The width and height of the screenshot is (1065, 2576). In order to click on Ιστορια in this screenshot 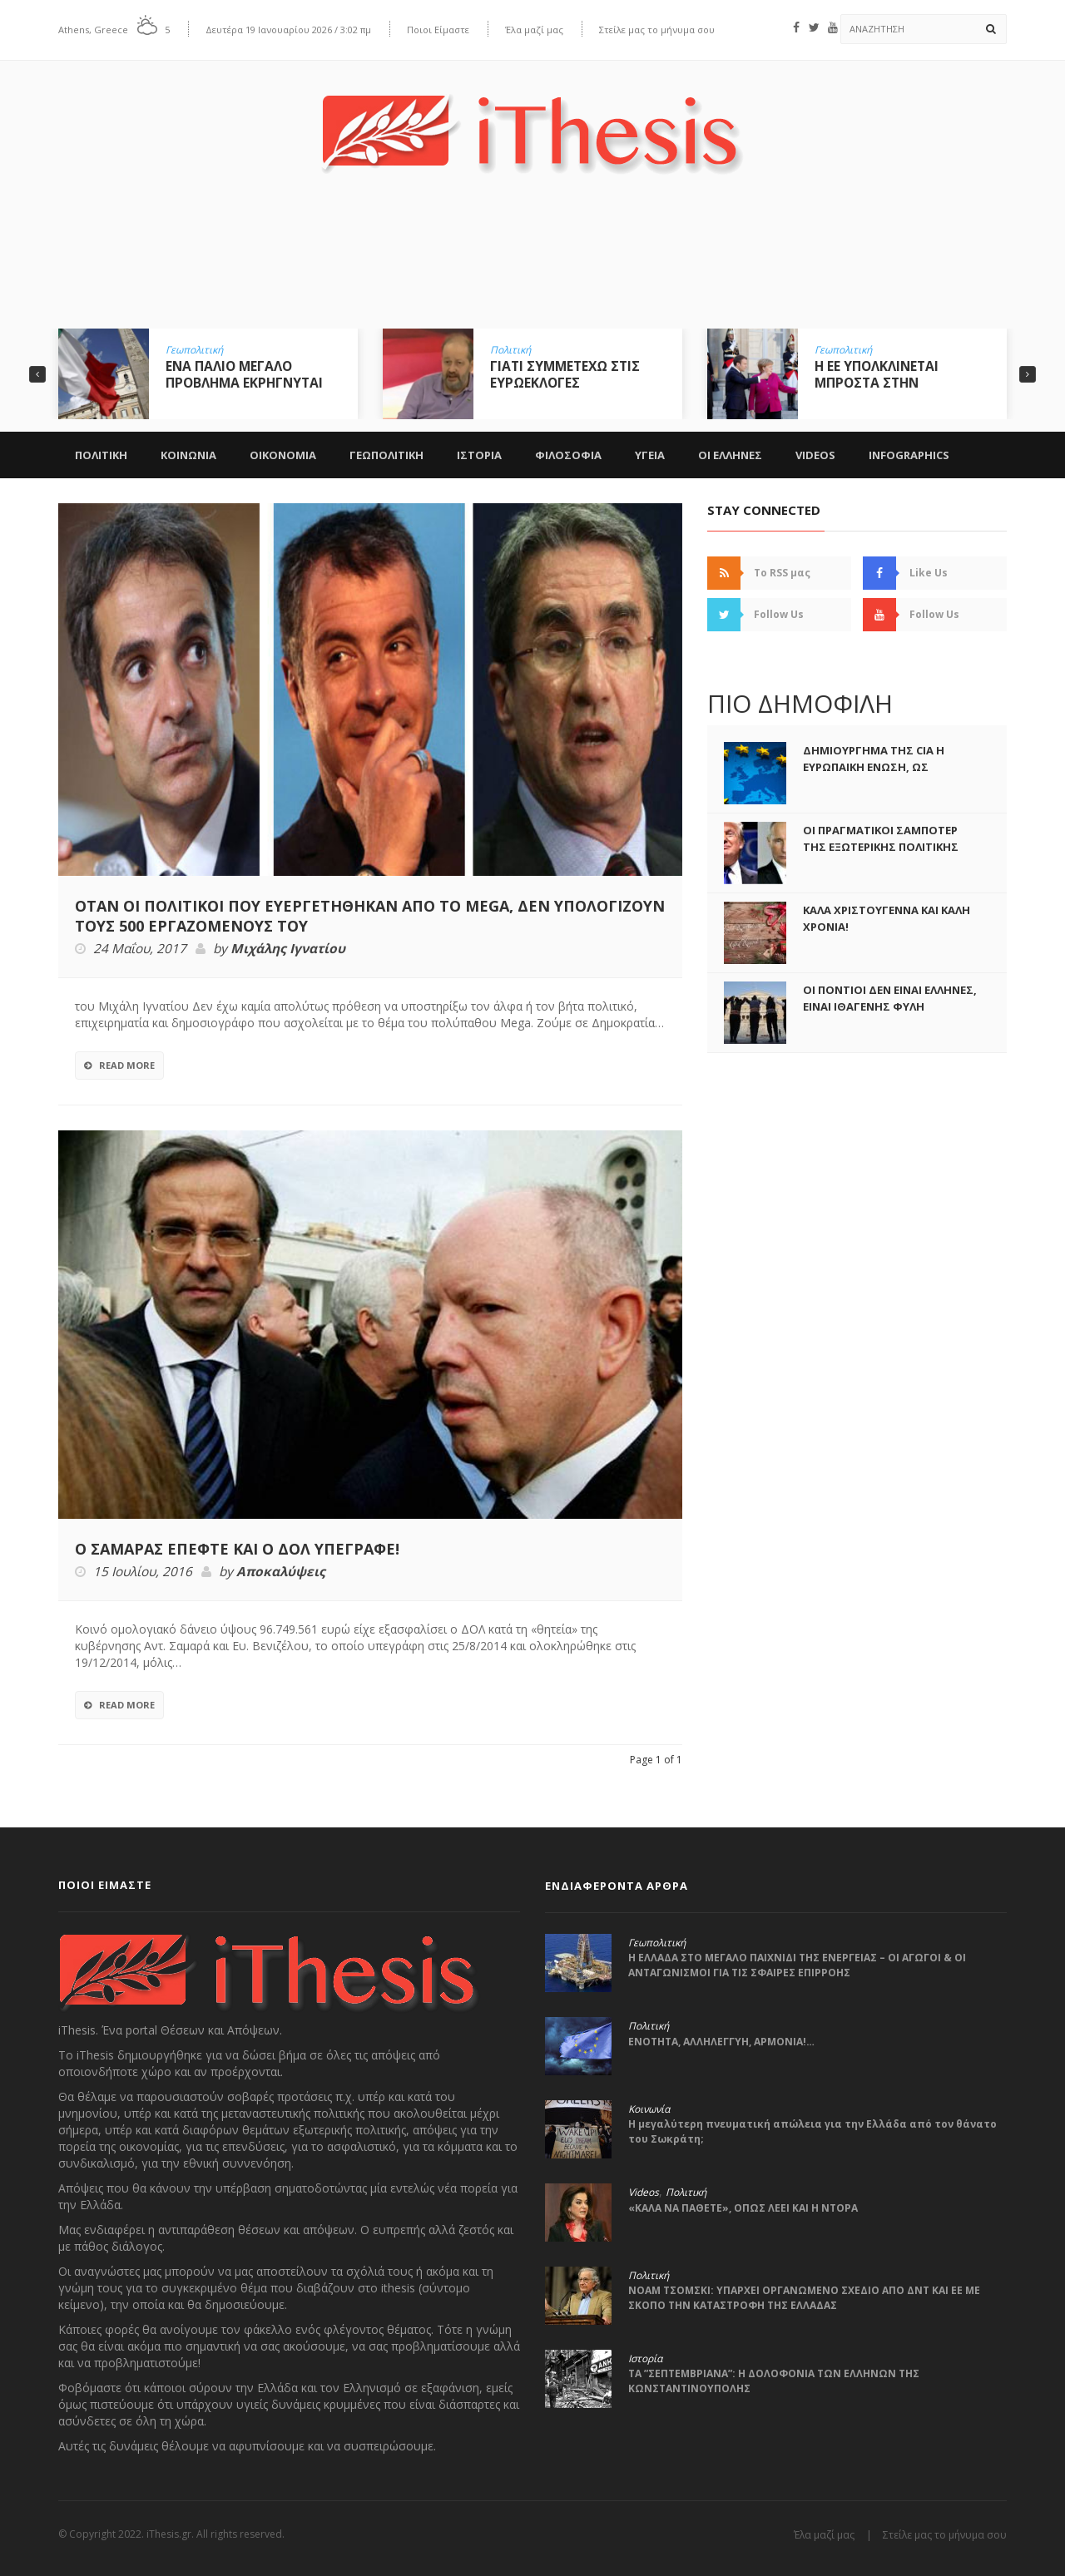, I will do `click(479, 454)`.